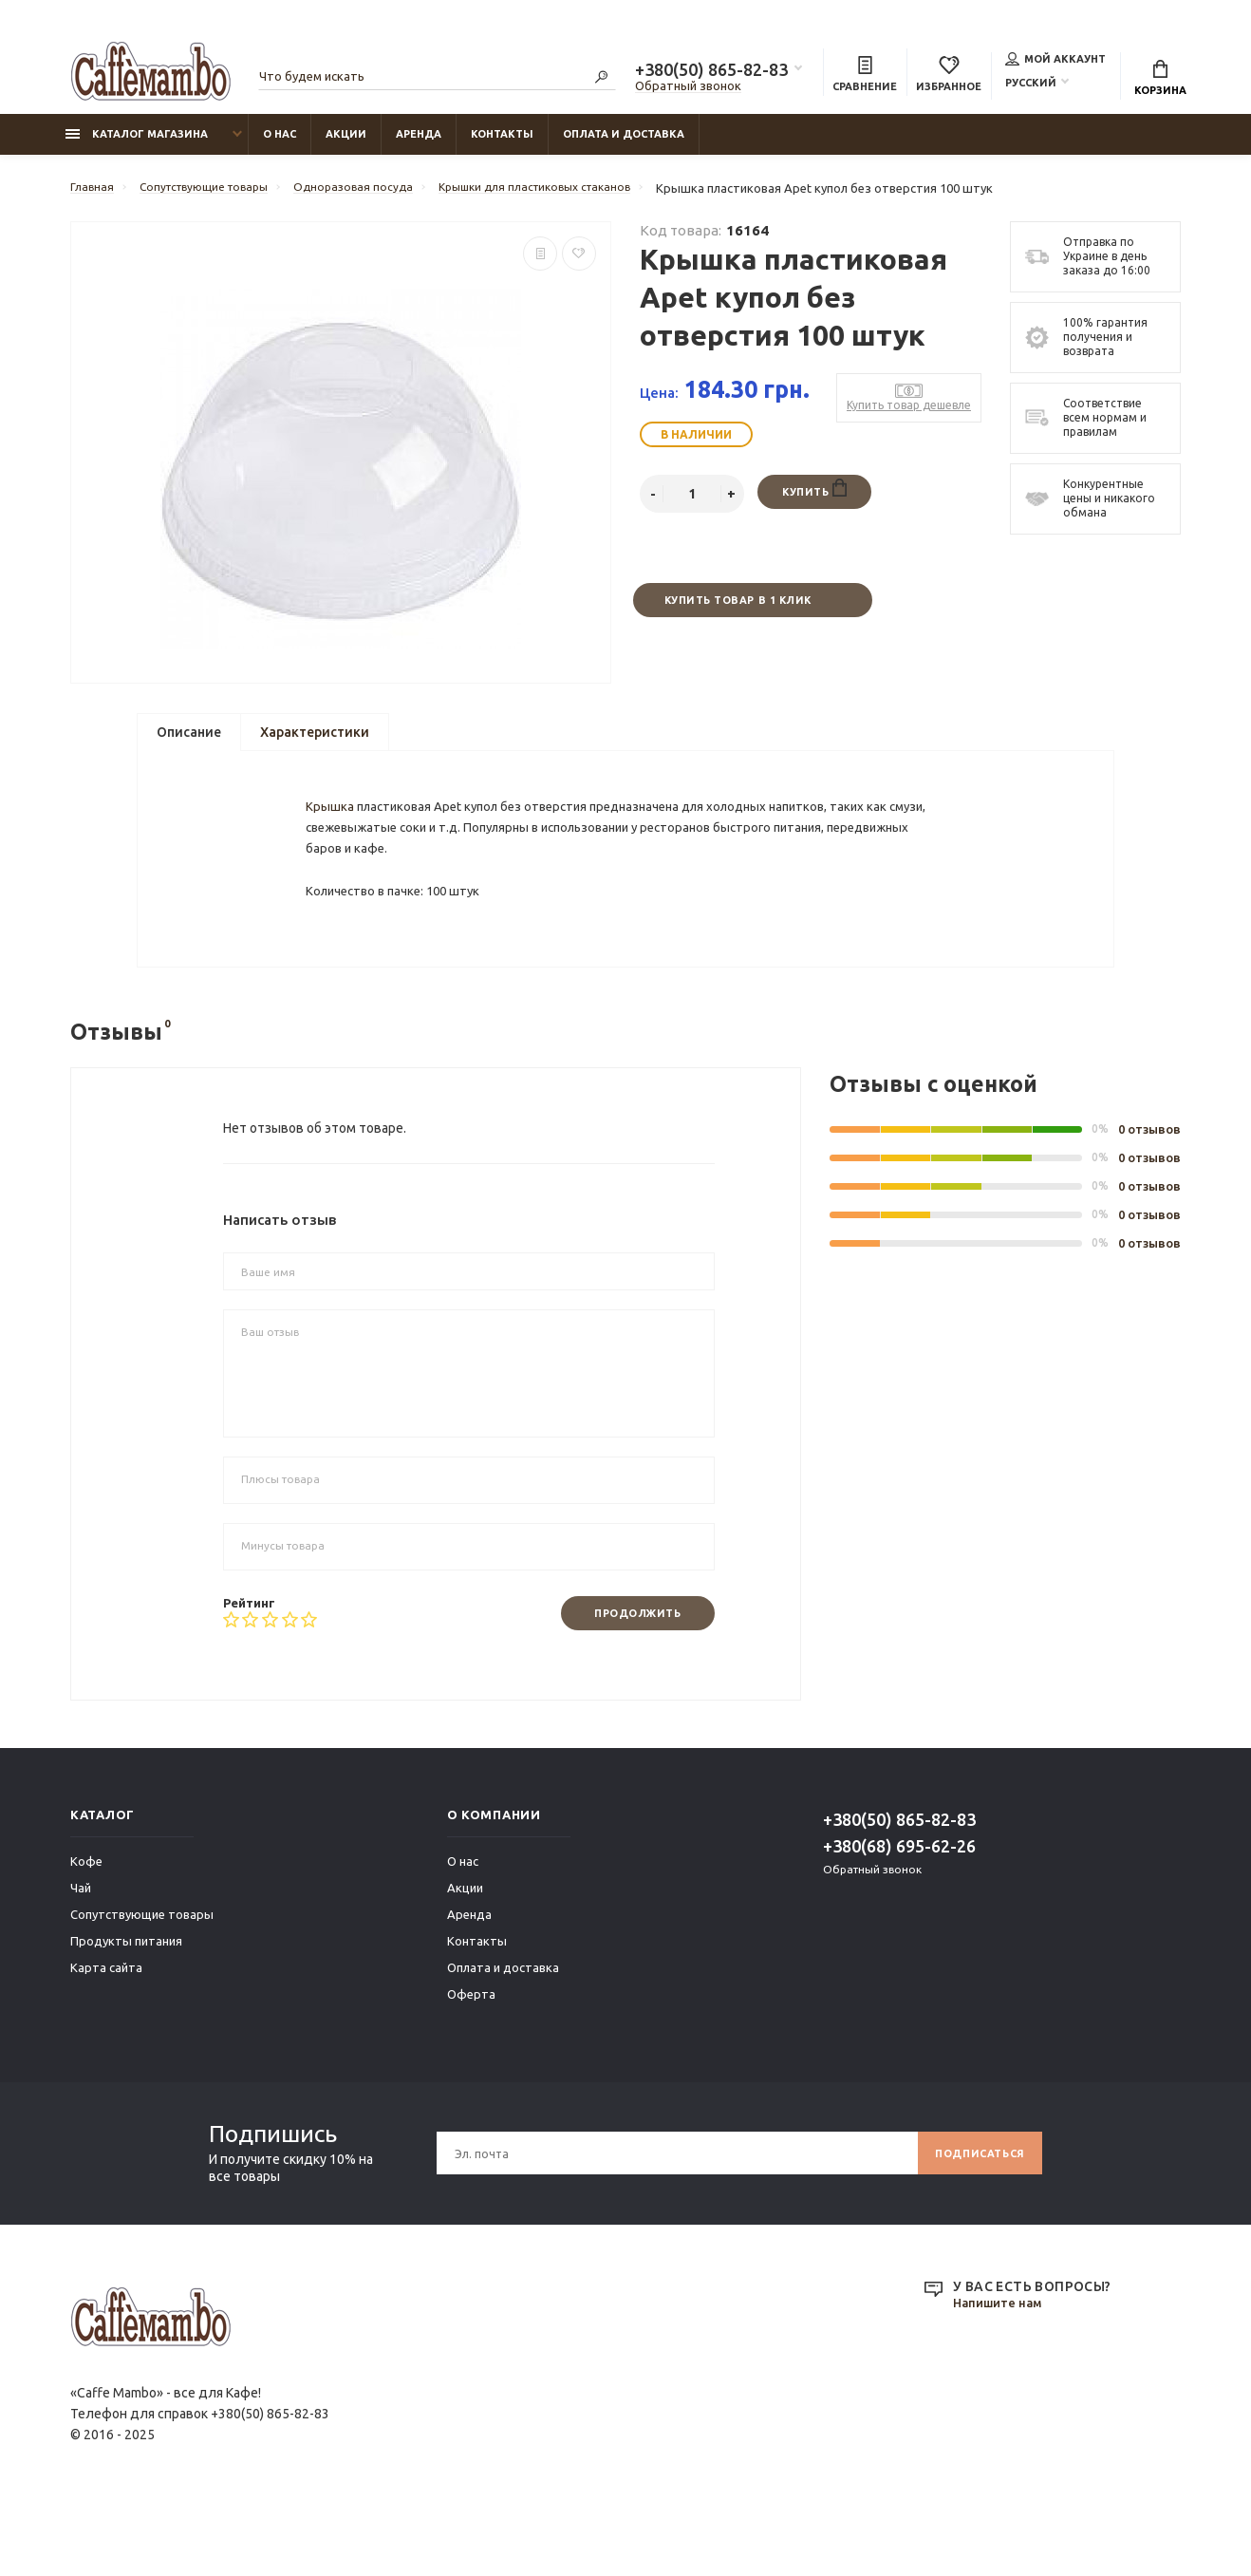 This screenshot has height=2576, width=1251. What do you see at coordinates (279, 143) in the screenshot?
I see `О нас` at bounding box center [279, 143].